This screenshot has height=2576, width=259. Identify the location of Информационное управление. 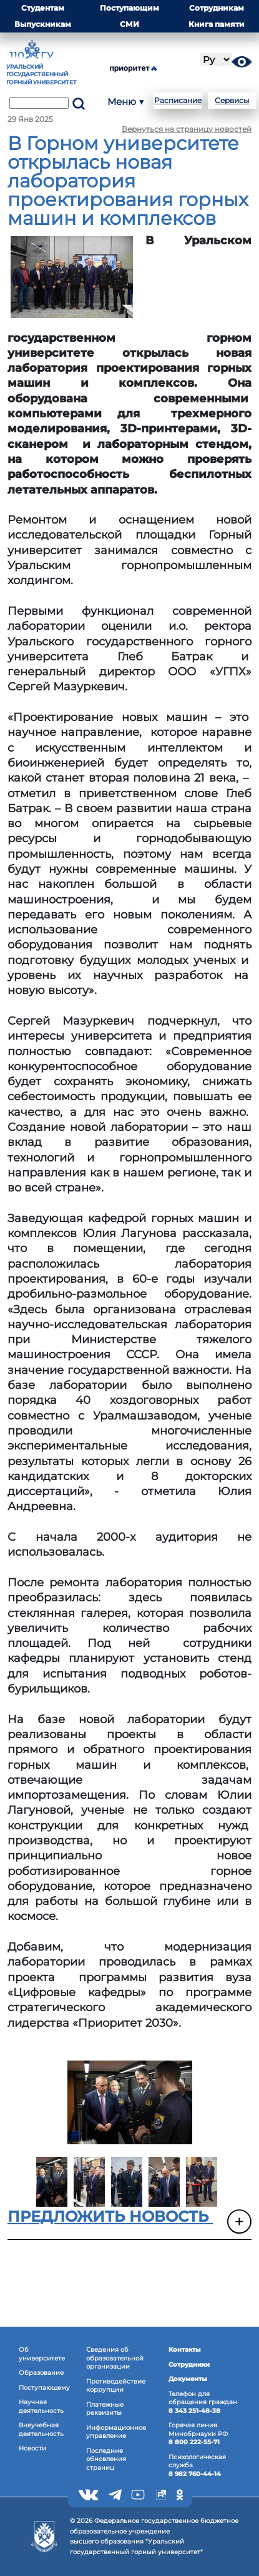
(116, 2432).